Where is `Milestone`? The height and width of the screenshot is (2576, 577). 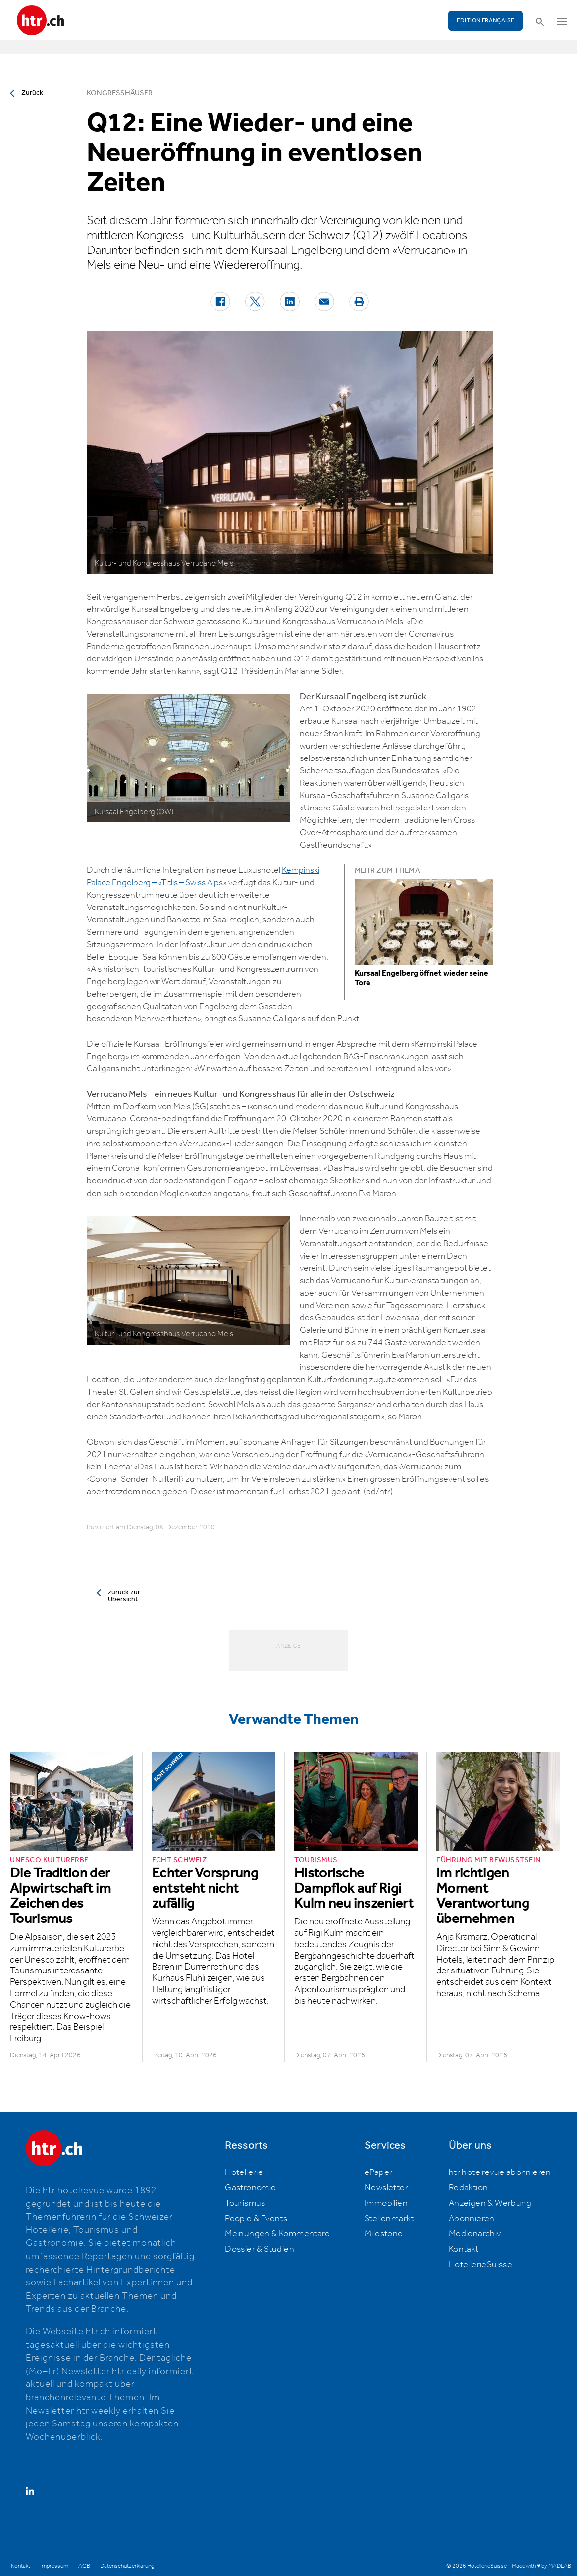 Milestone is located at coordinates (384, 2234).